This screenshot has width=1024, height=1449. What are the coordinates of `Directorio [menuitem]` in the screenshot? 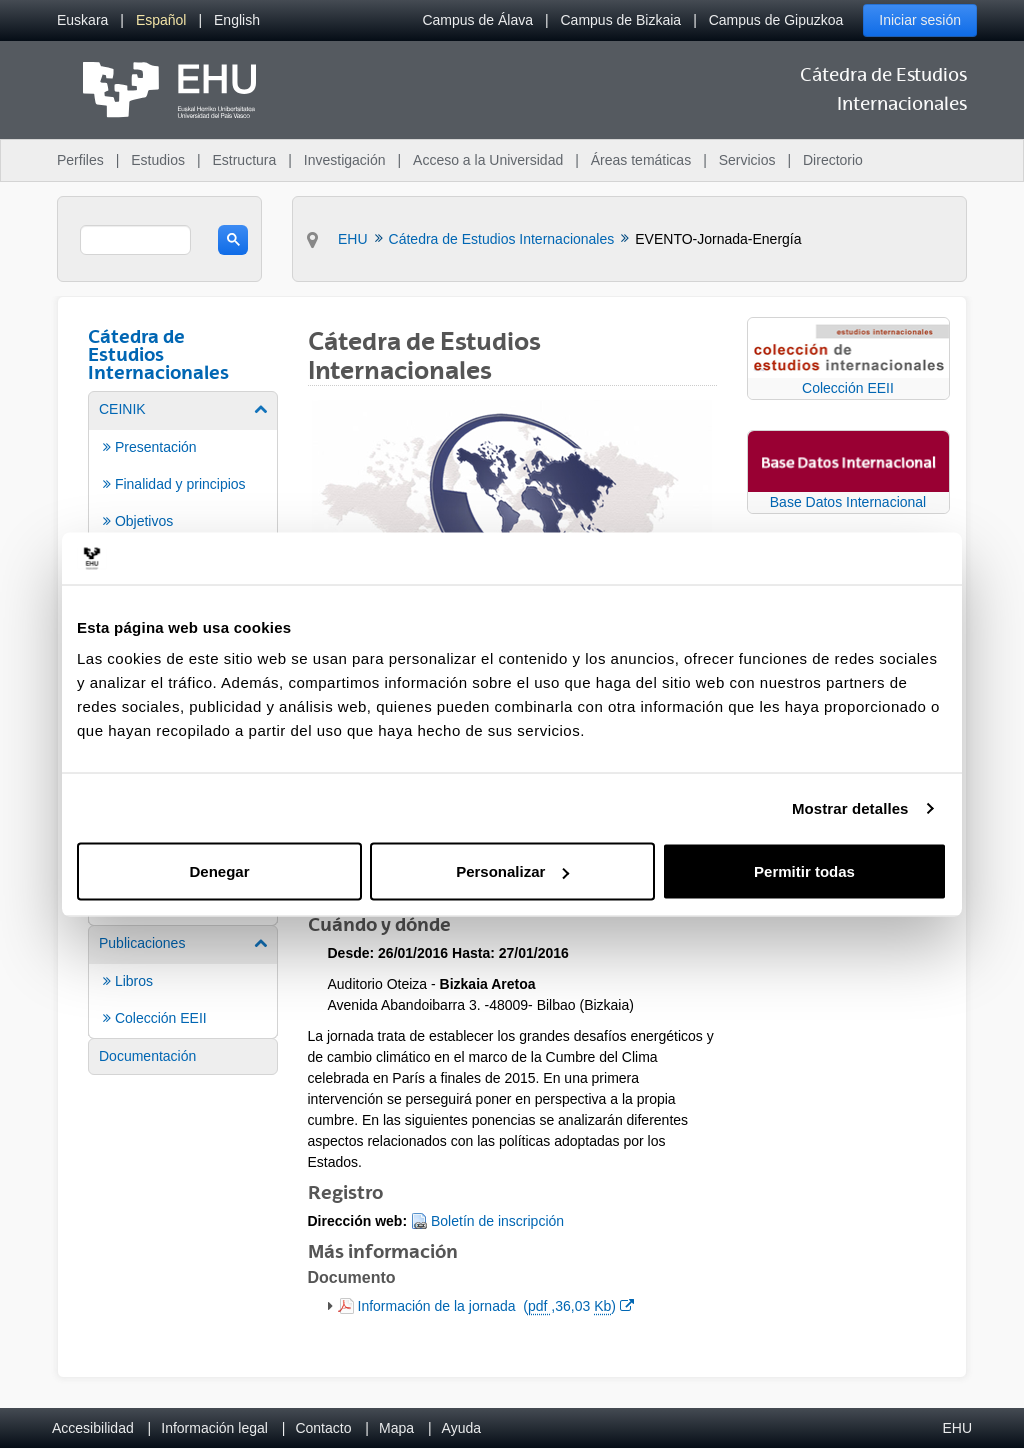 It's located at (833, 160).